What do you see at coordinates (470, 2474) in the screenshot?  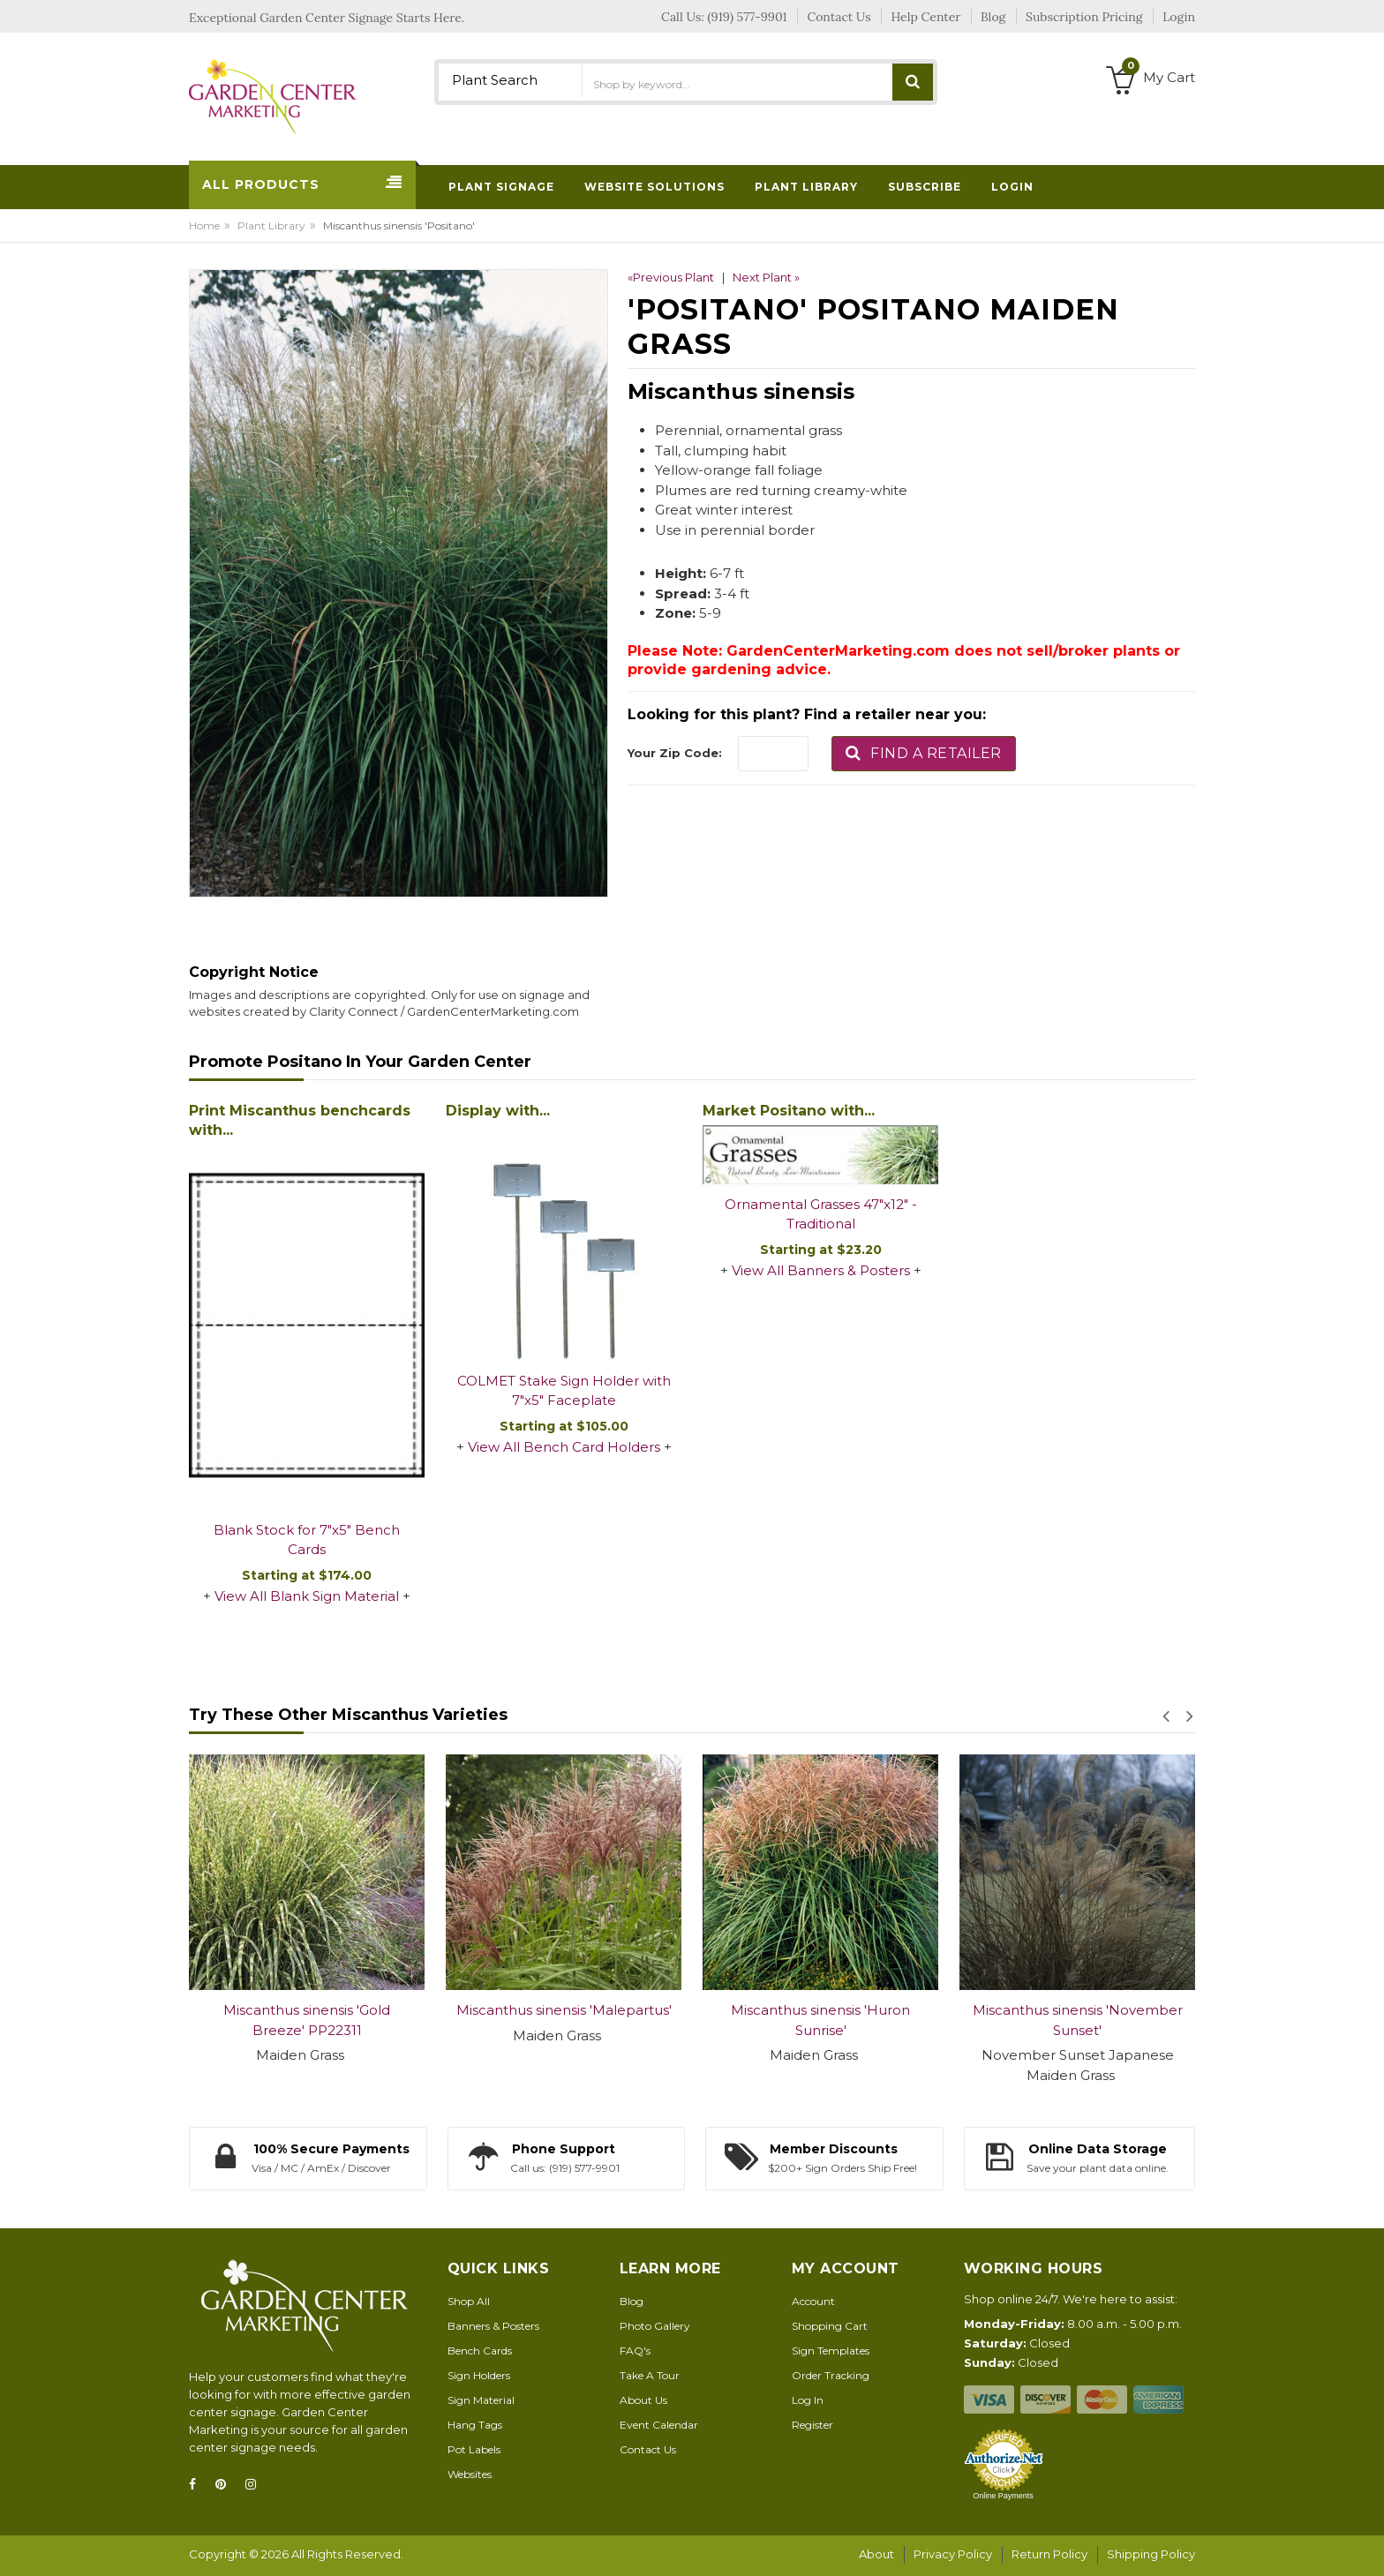 I see `Websites` at bounding box center [470, 2474].